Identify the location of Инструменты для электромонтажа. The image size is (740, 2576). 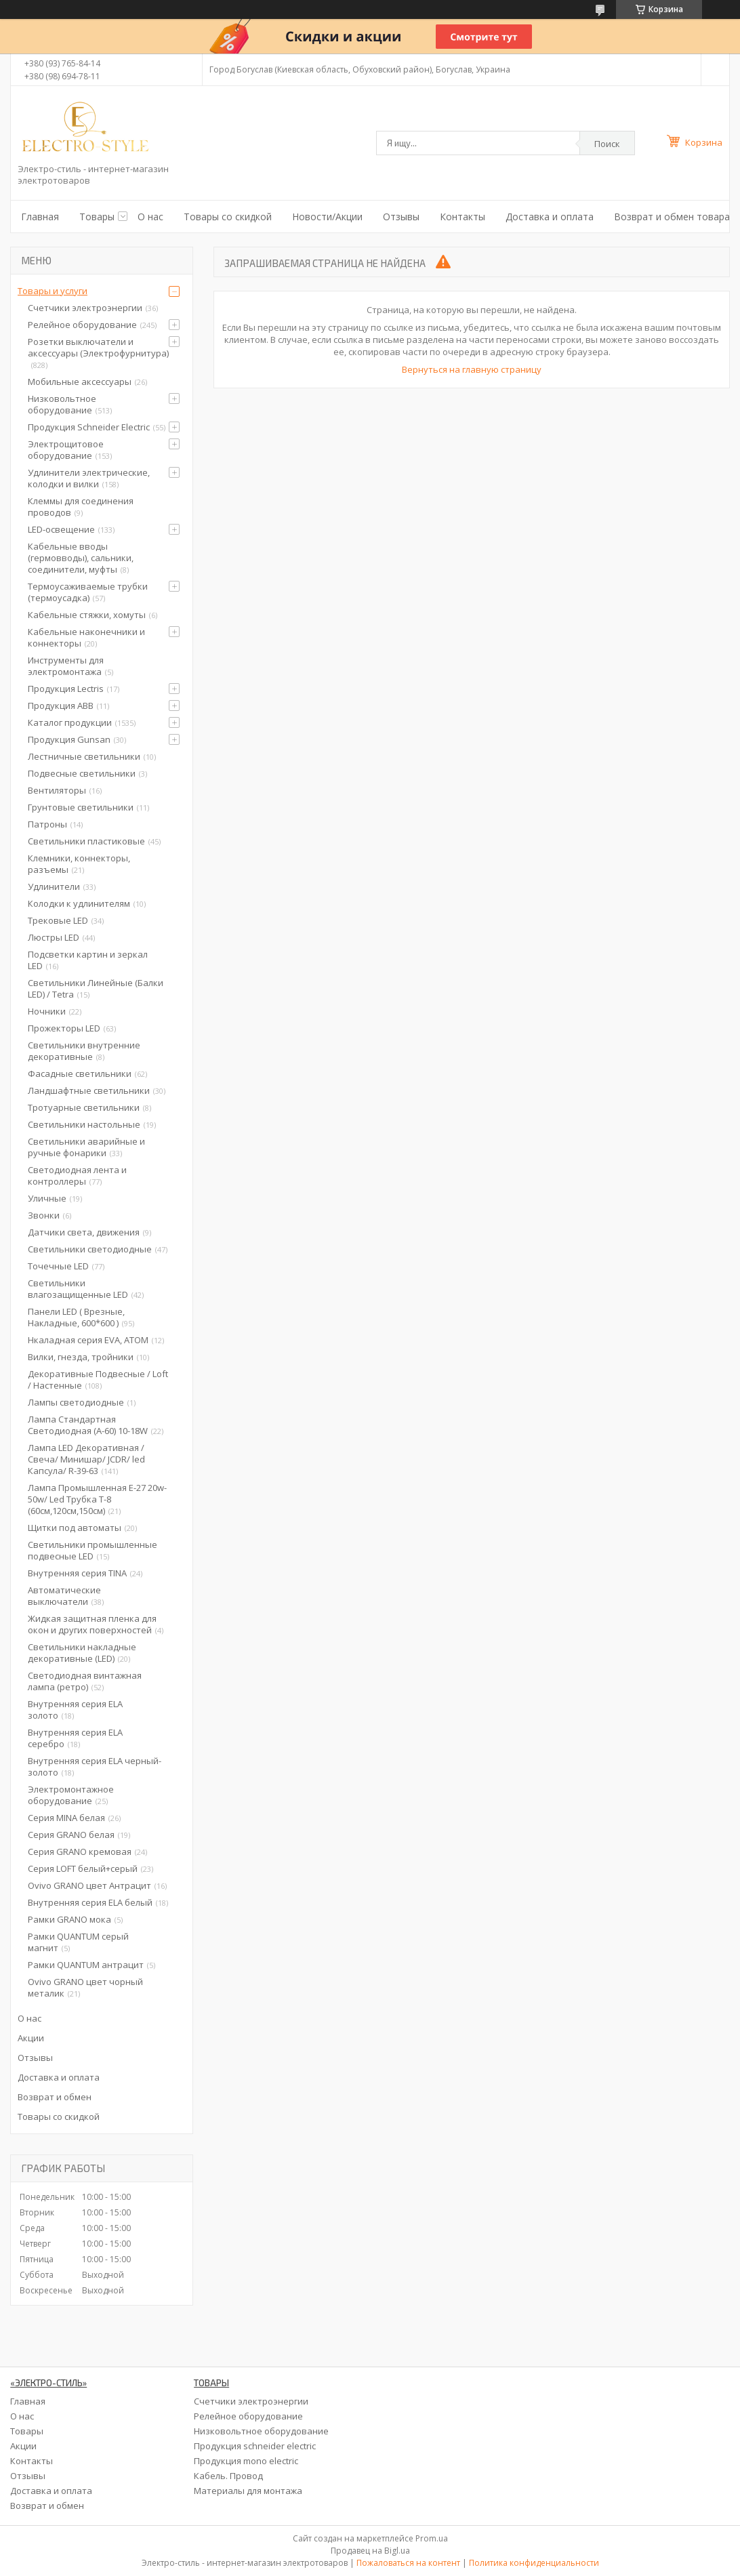
(66, 666).